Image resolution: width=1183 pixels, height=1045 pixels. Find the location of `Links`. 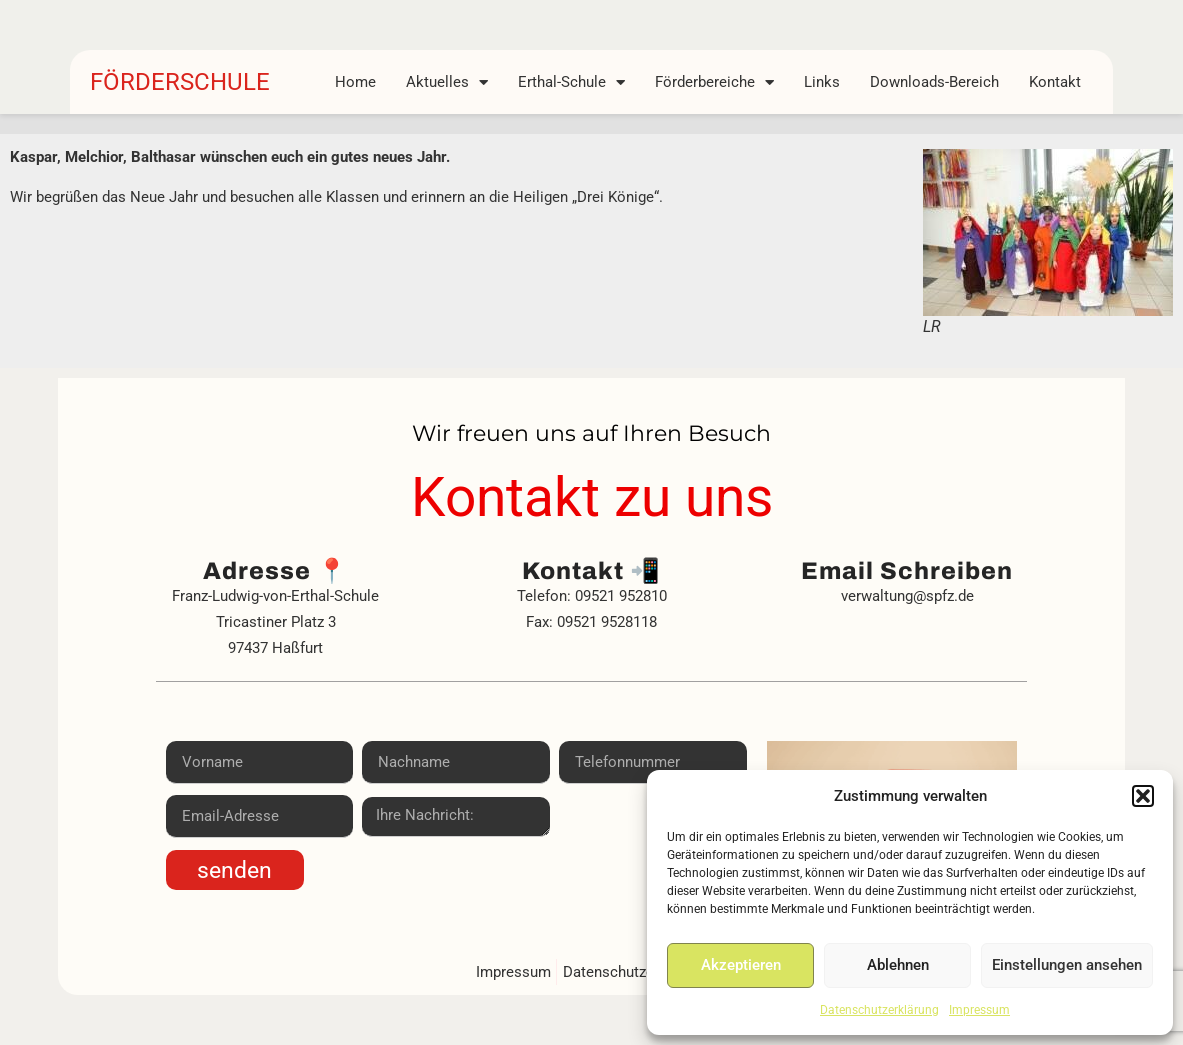

Links is located at coordinates (822, 82).